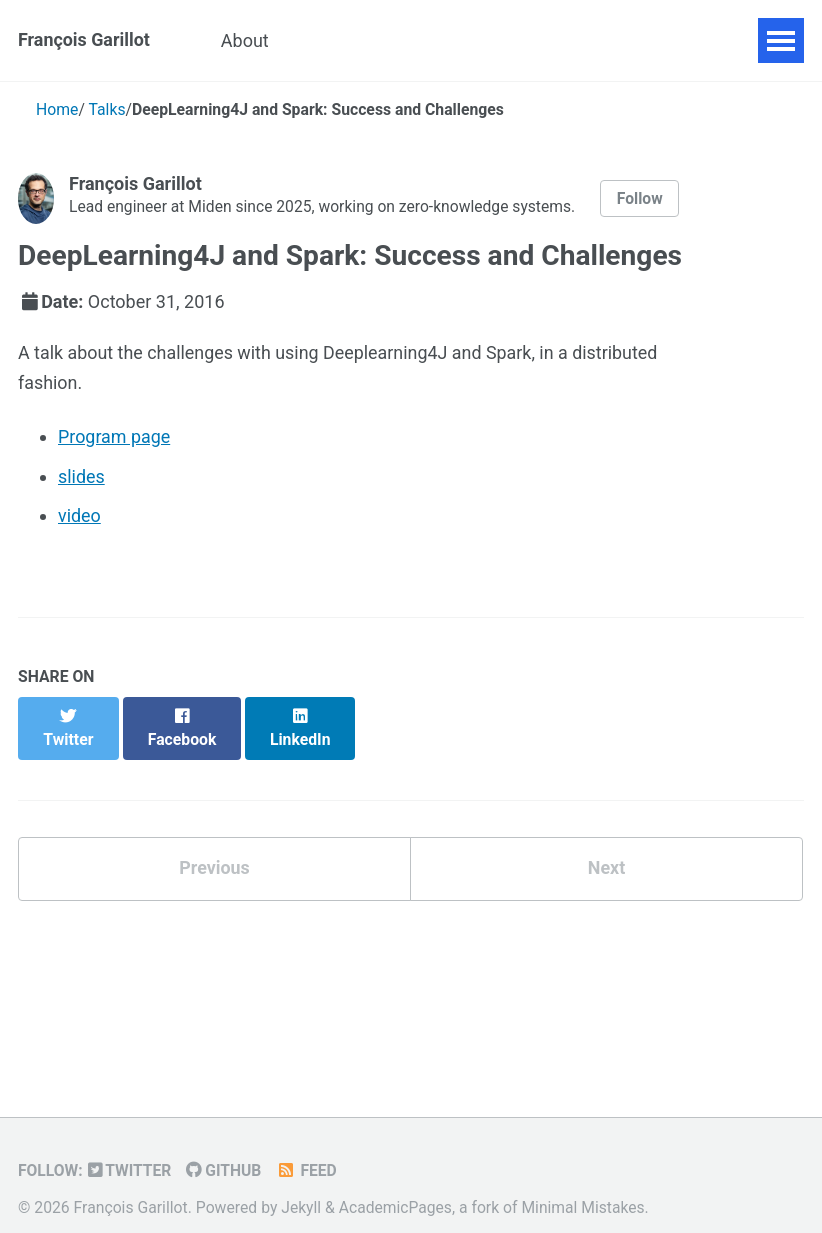 This screenshot has width=822, height=1233. What do you see at coordinates (214, 846) in the screenshot?
I see `Previous` at bounding box center [214, 846].